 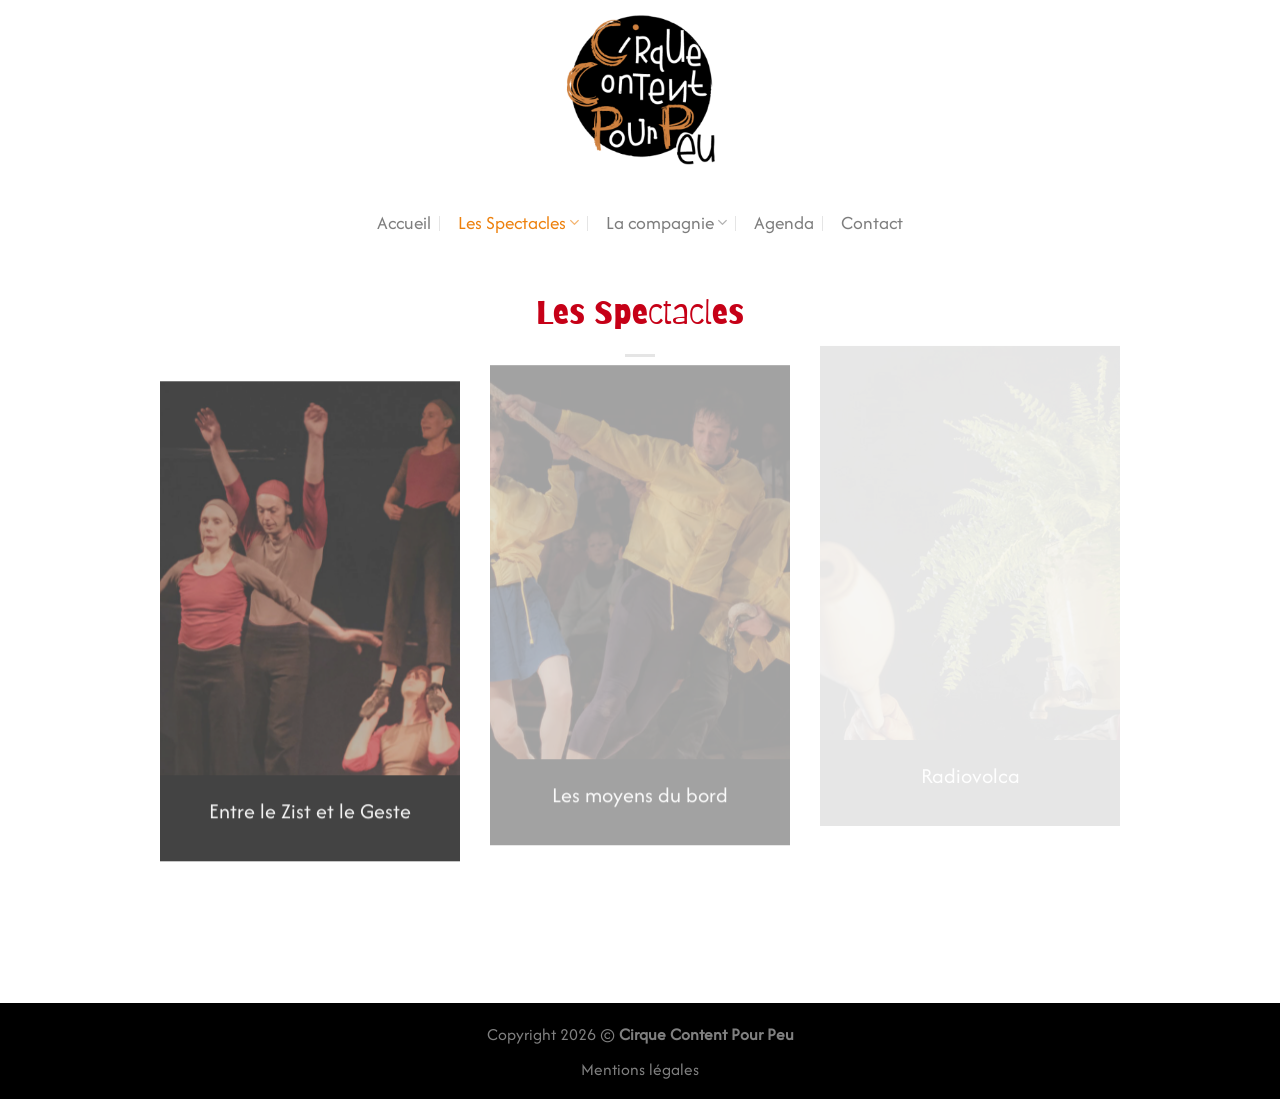 I want to click on Mentions légales, so click(x=640, y=1069).